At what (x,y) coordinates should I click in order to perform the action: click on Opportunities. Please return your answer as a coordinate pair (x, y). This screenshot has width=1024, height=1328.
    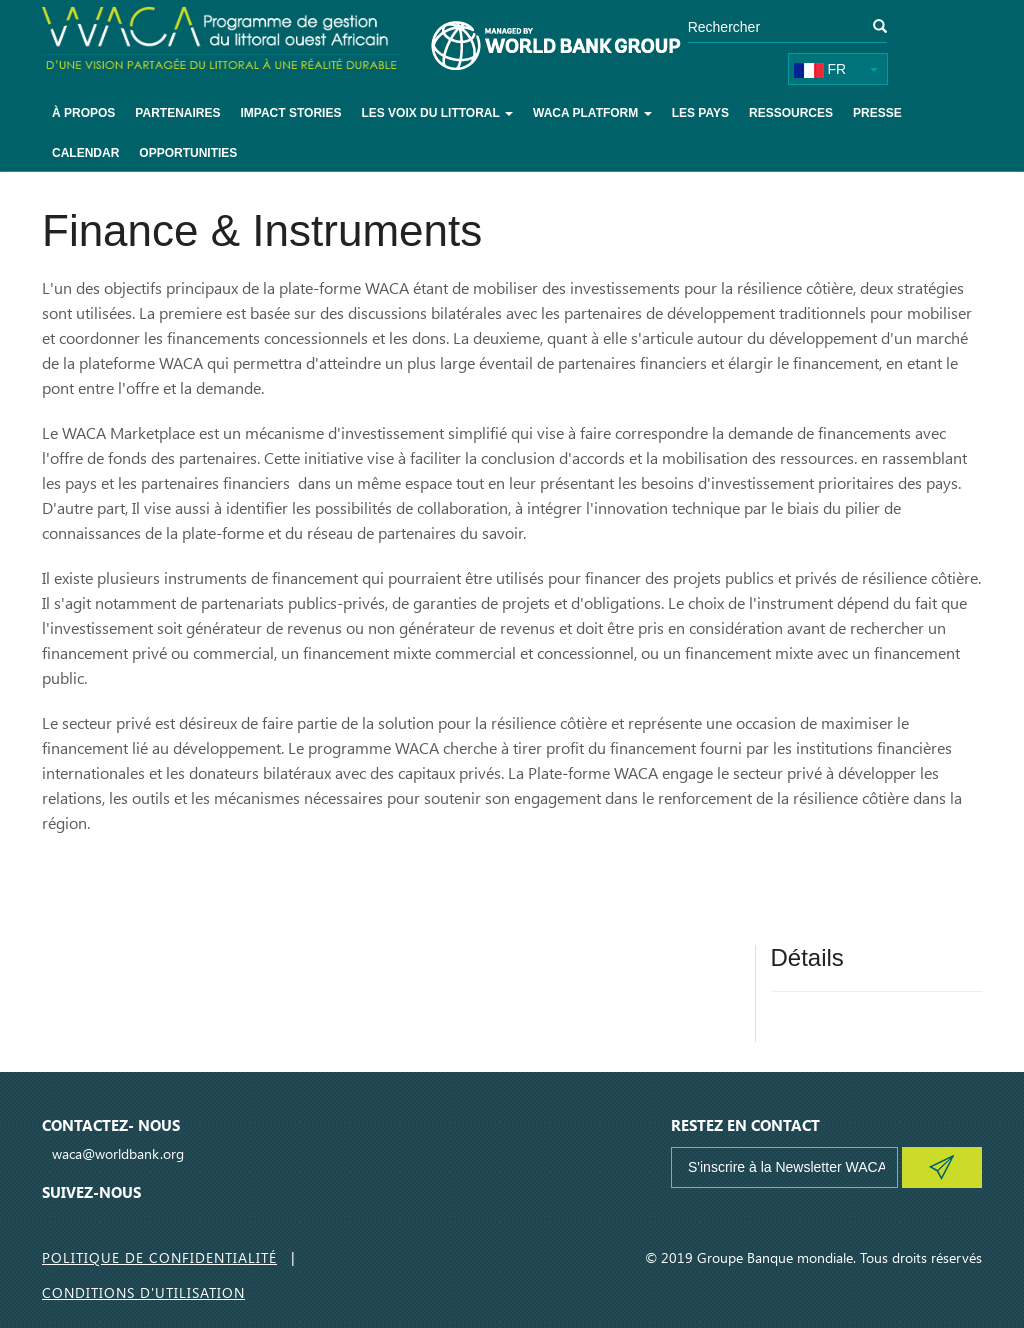
    Looking at the image, I should click on (188, 153).